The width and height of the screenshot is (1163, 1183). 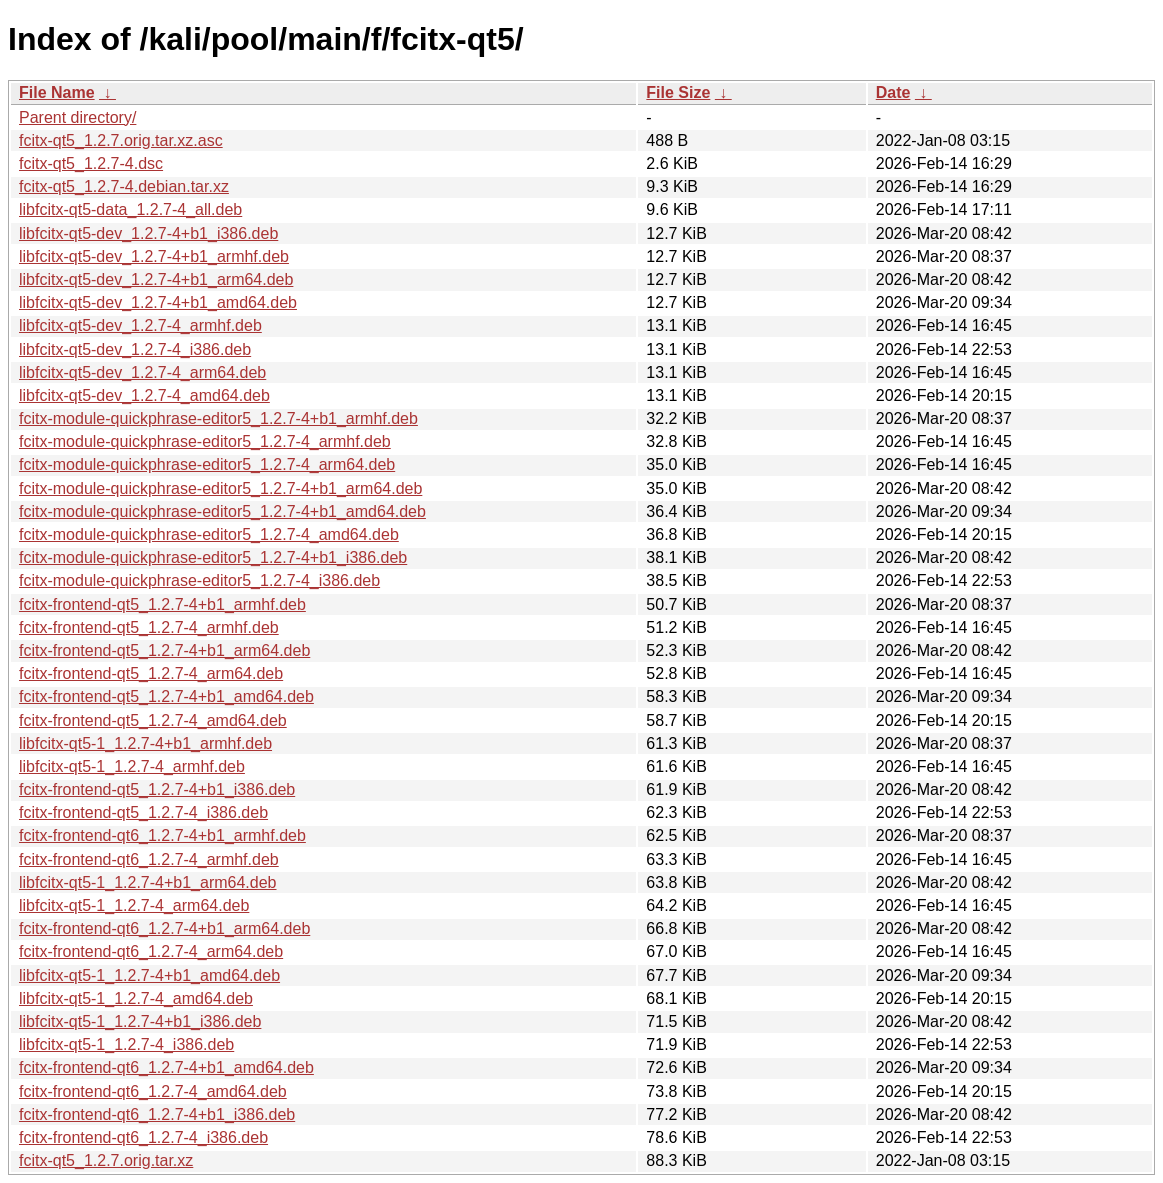 What do you see at coordinates (132, 766) in the screenshot?
I see `libfcitx-qt5-1_1.2.7-4_armhf.deb` at bounding box center [132, 766].